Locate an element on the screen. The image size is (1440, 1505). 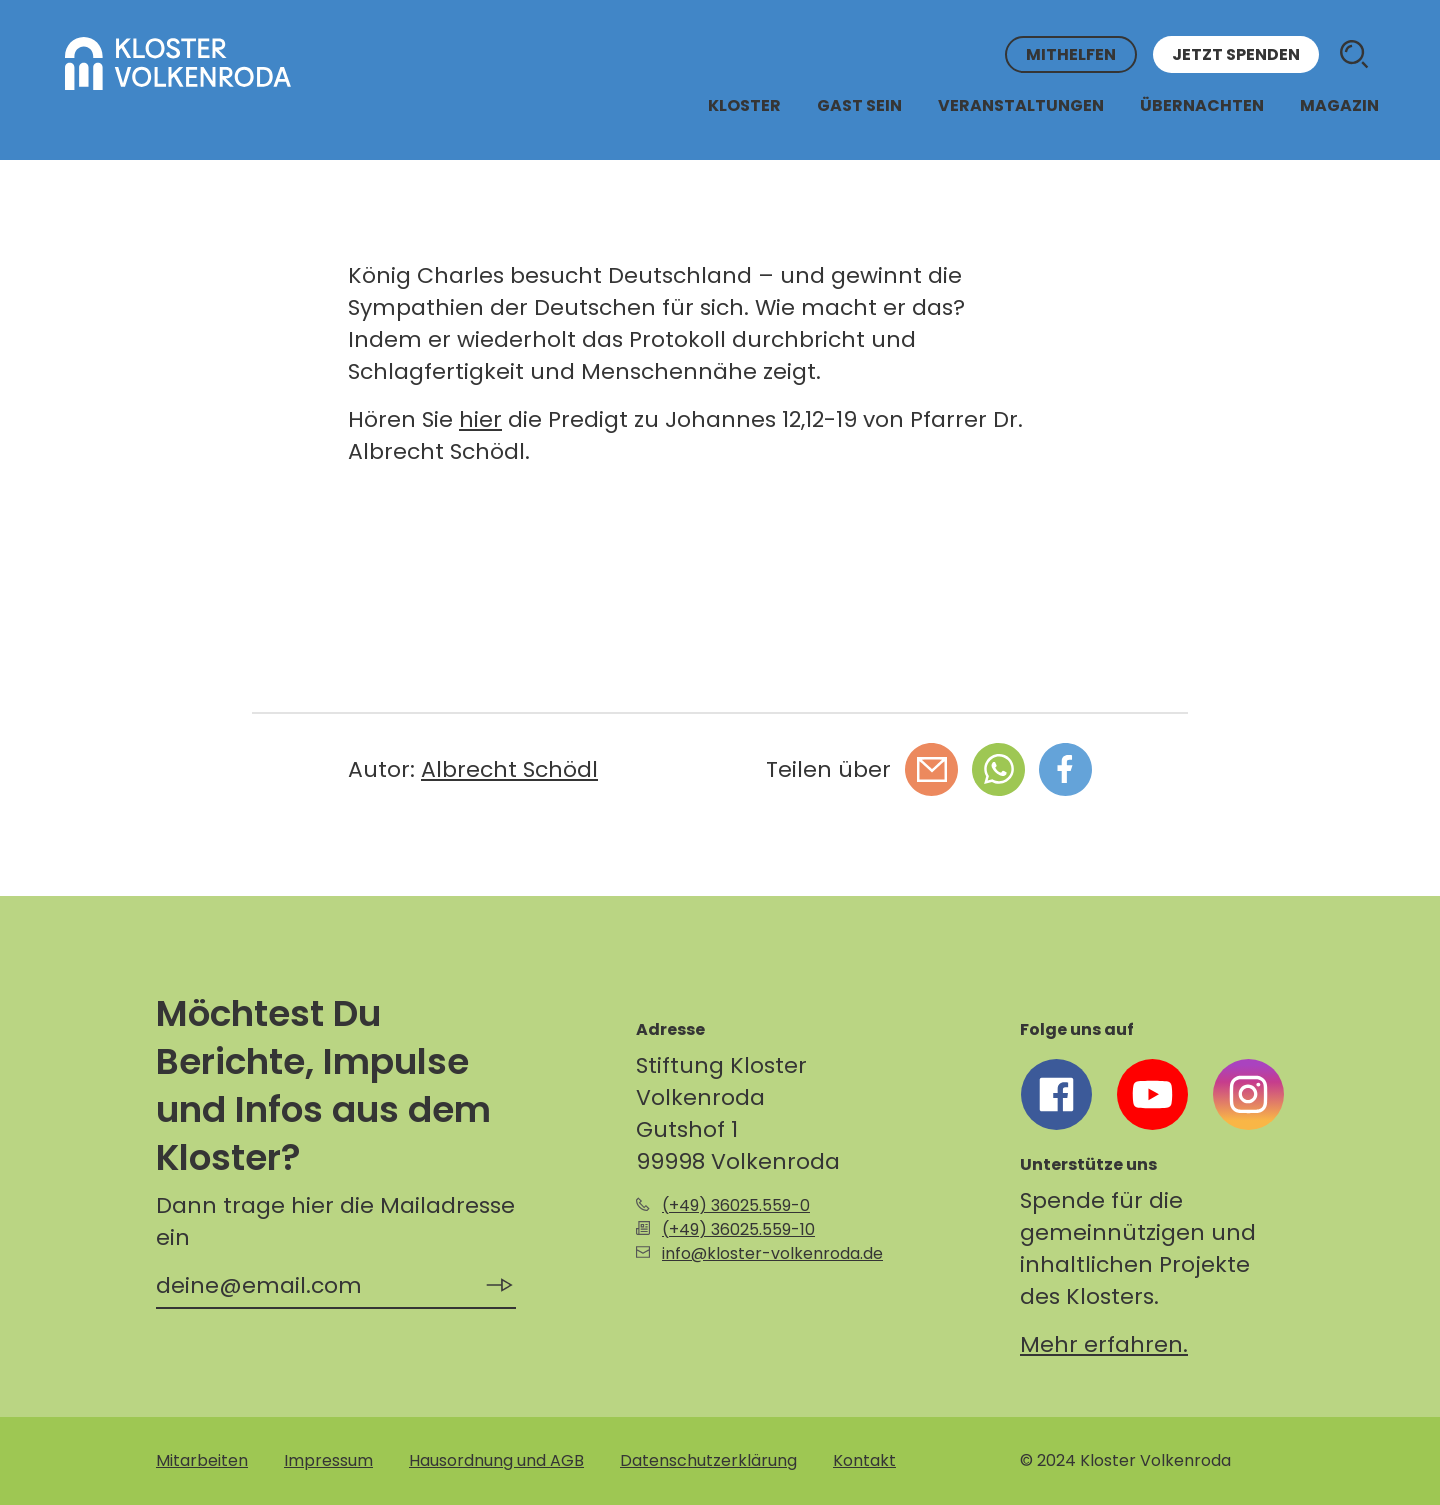
(+49) 36025.559-10 is located at coordinates (738, 1229).